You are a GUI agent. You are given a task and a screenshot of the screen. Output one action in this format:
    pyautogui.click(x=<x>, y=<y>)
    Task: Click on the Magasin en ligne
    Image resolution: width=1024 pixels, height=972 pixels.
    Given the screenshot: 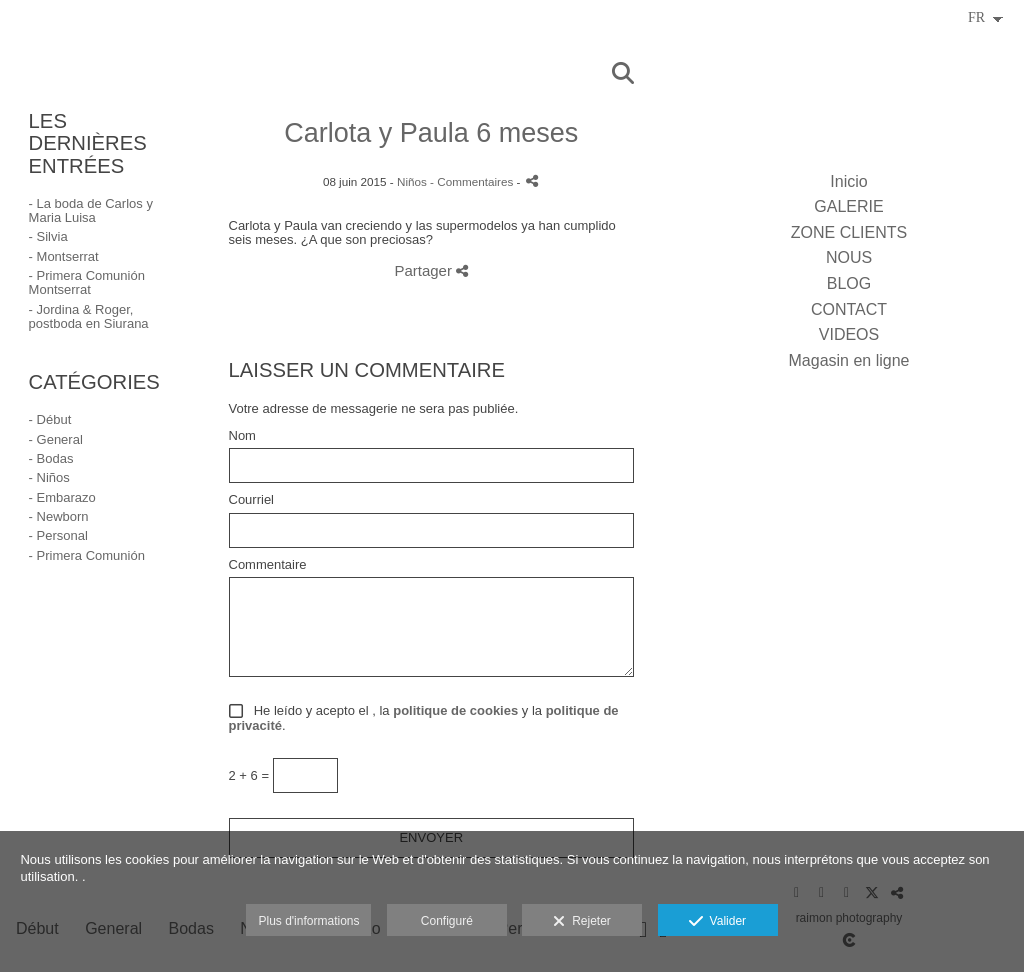 What is the action you would take?
    pyautogui.click(x=849, y=360)
    